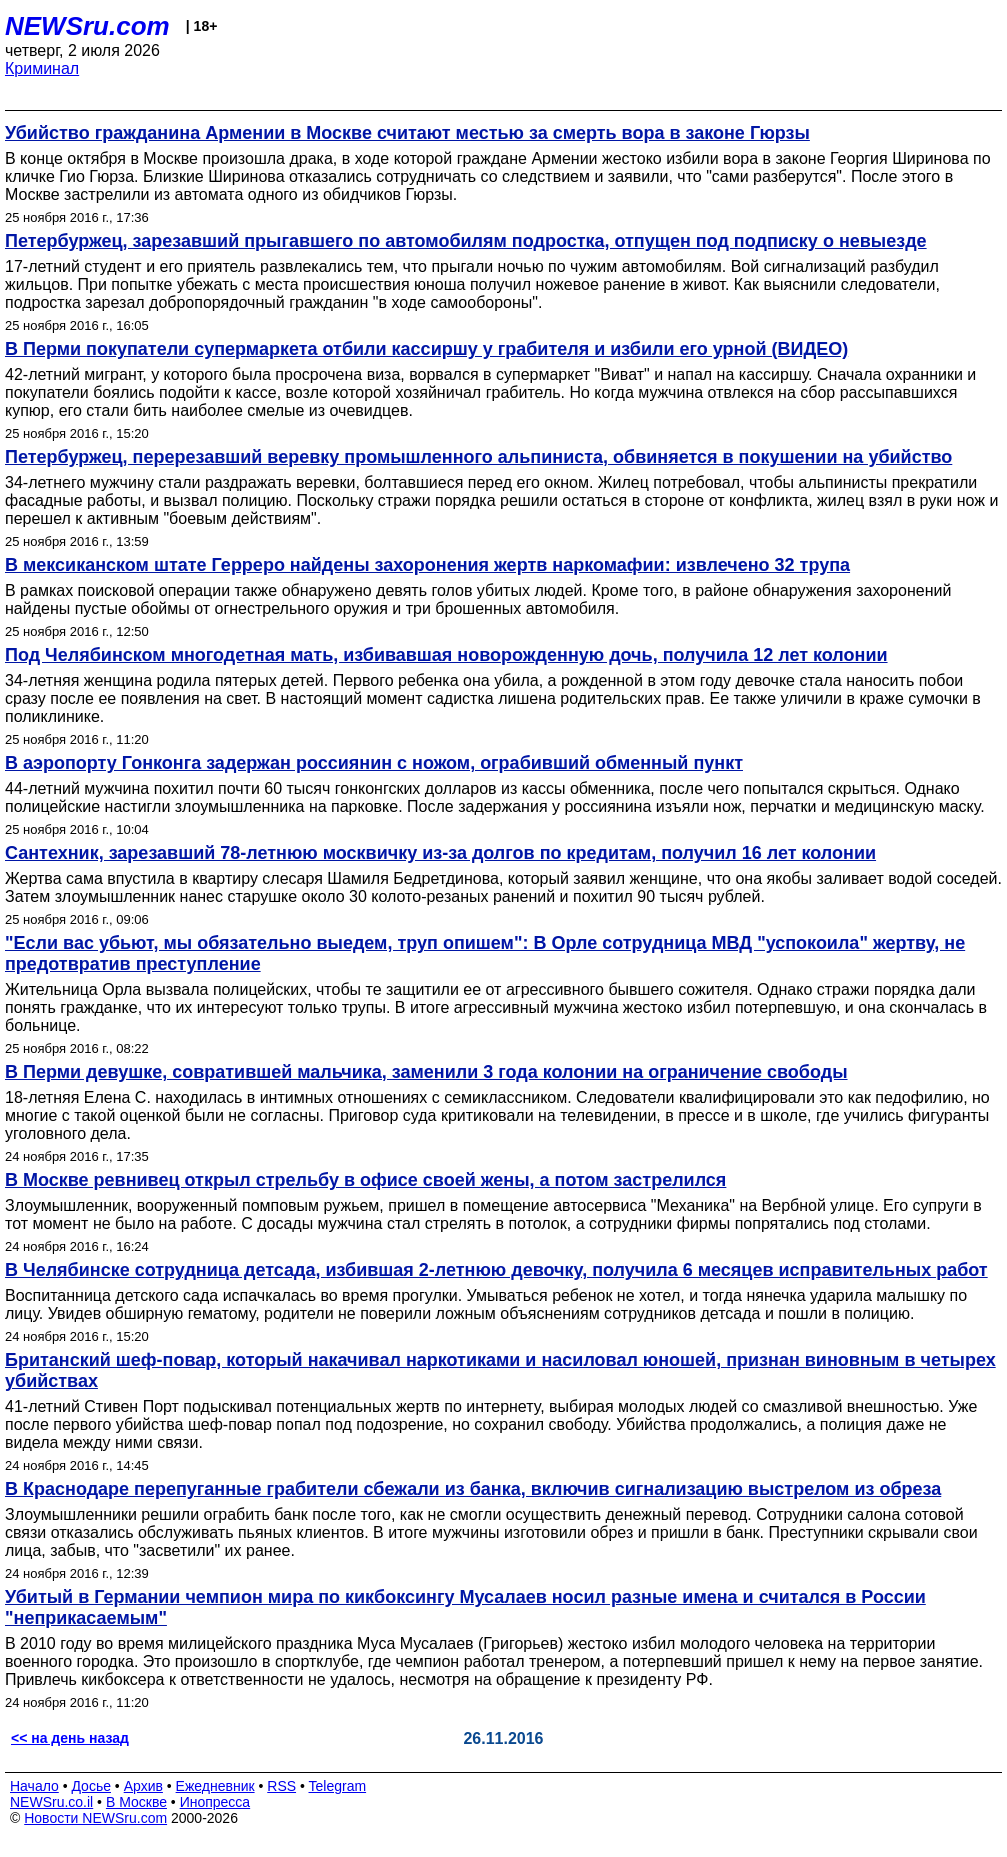 The width and height of the screenshot is (1007, 1857). I want to click on Новости NEWSru.com, so click(95, 1818).